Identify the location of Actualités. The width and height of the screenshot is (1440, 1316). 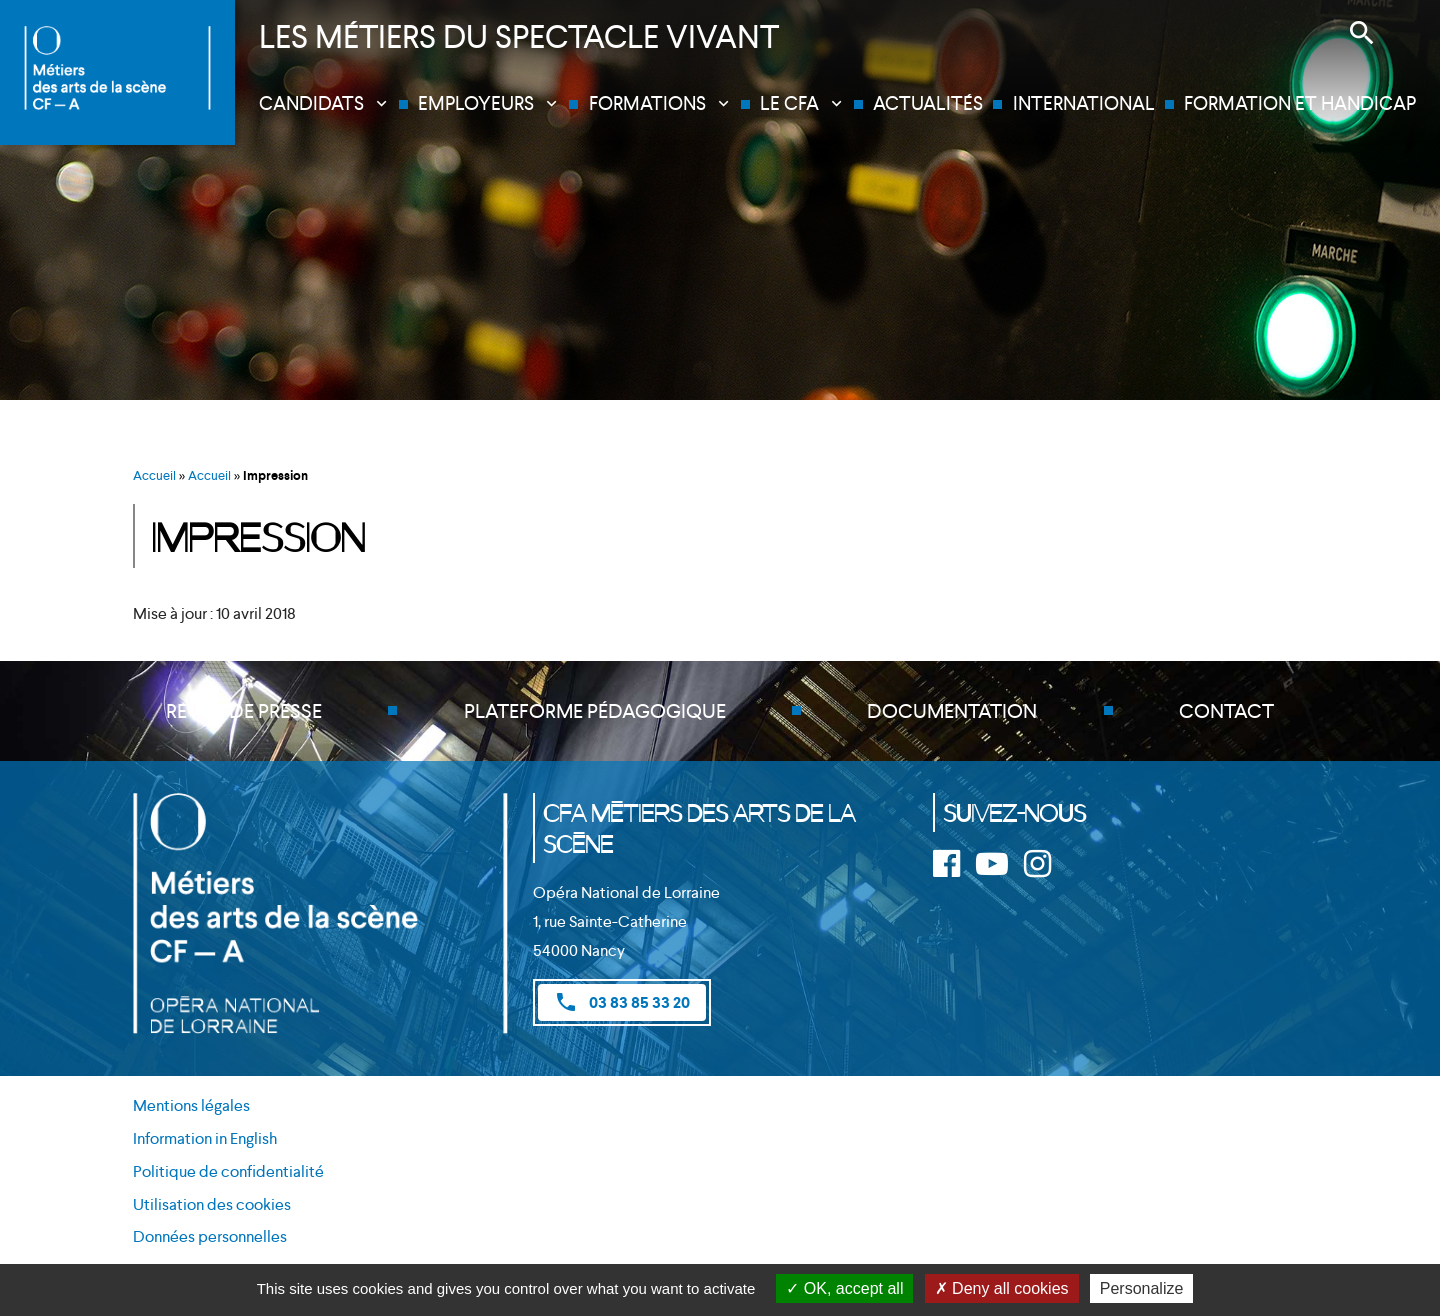
(928, 103).